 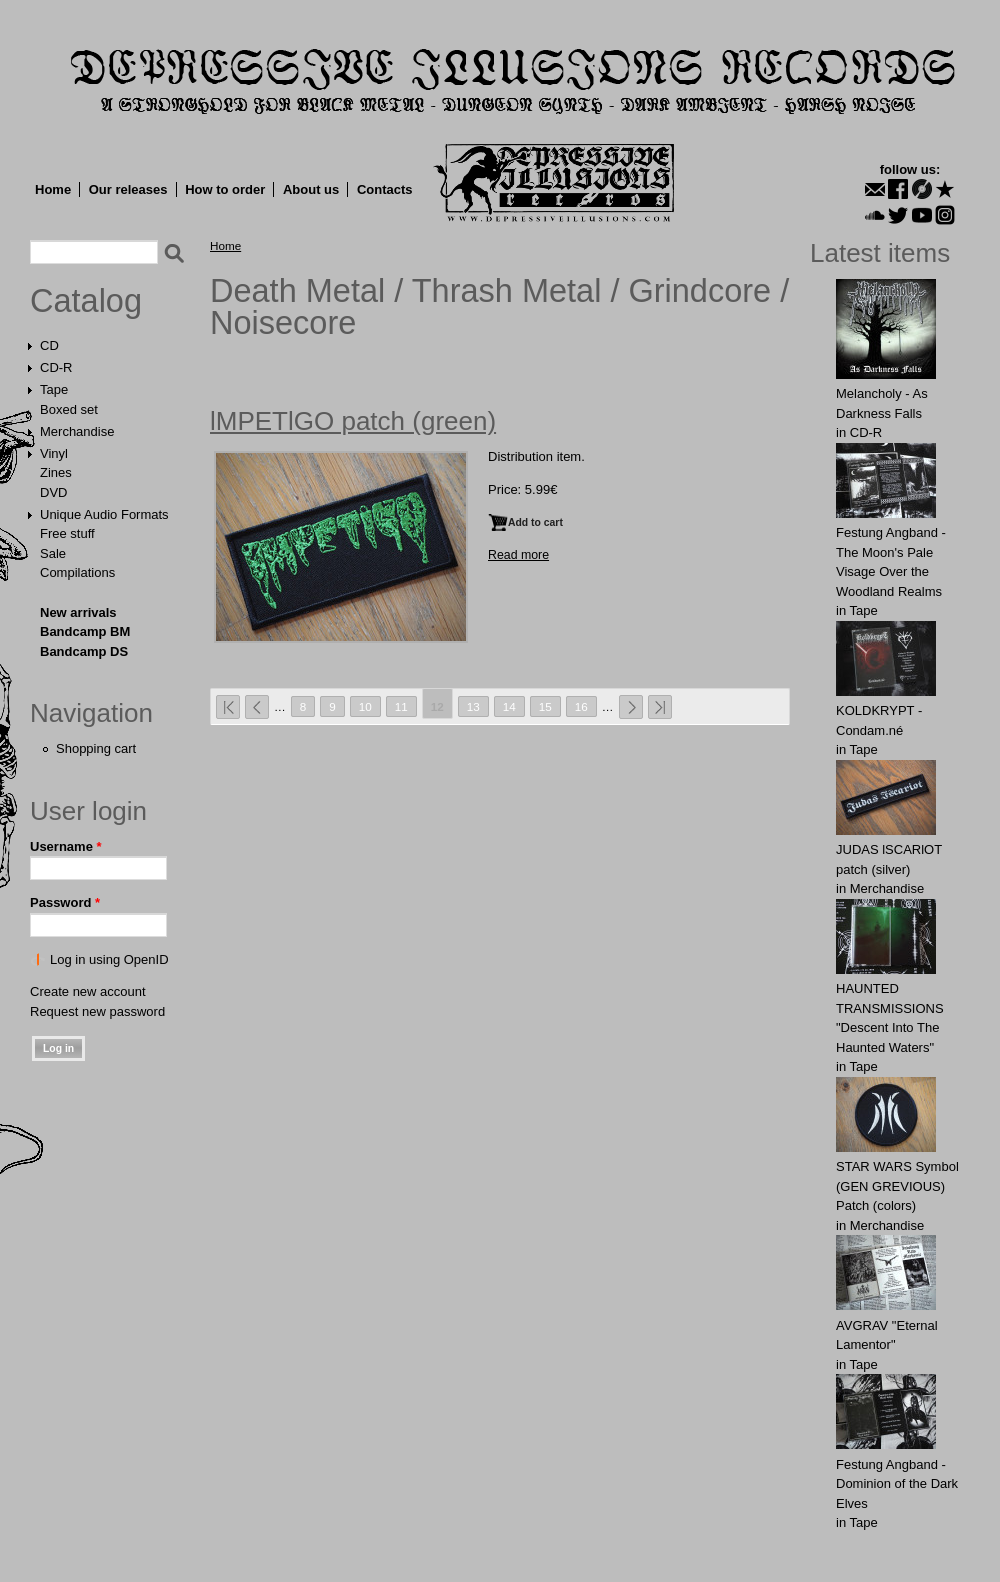 I want to click on ‹ previous, so click(x=257, y=707).